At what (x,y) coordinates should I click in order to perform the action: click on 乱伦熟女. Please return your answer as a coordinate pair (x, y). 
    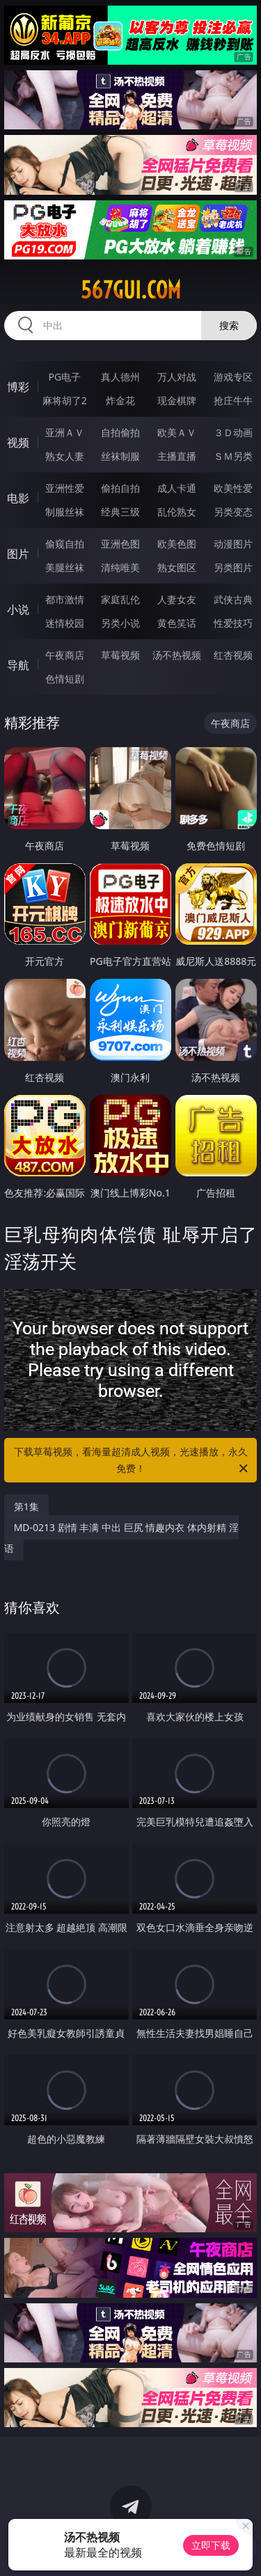
    Looking at the image, I should click on (176, 511).